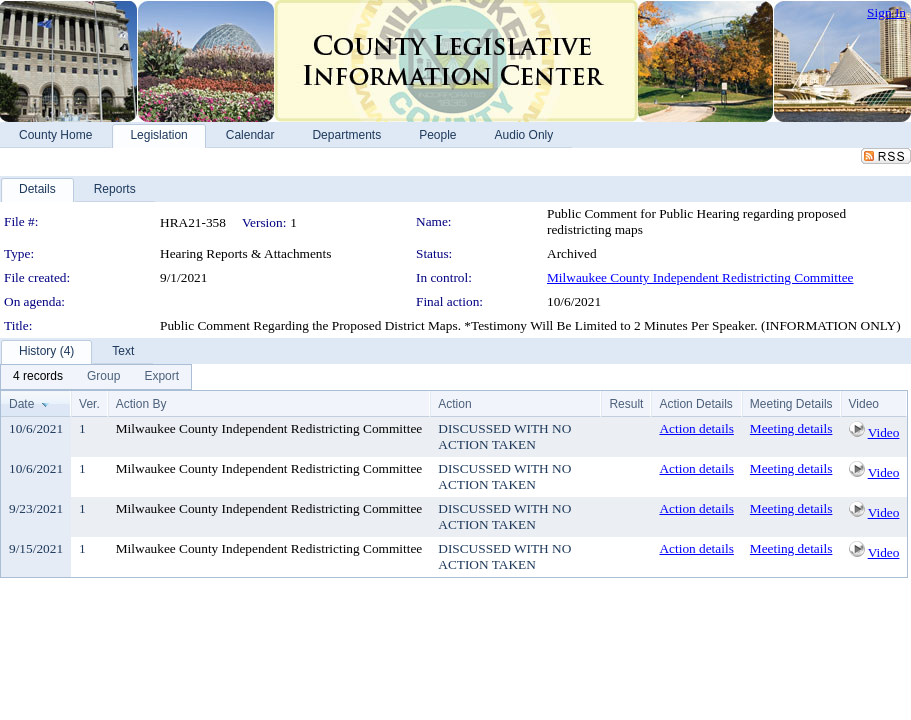  Describe the element at coordinates (38, 377) in the screenshot. I see `[menuitem]` at that location.